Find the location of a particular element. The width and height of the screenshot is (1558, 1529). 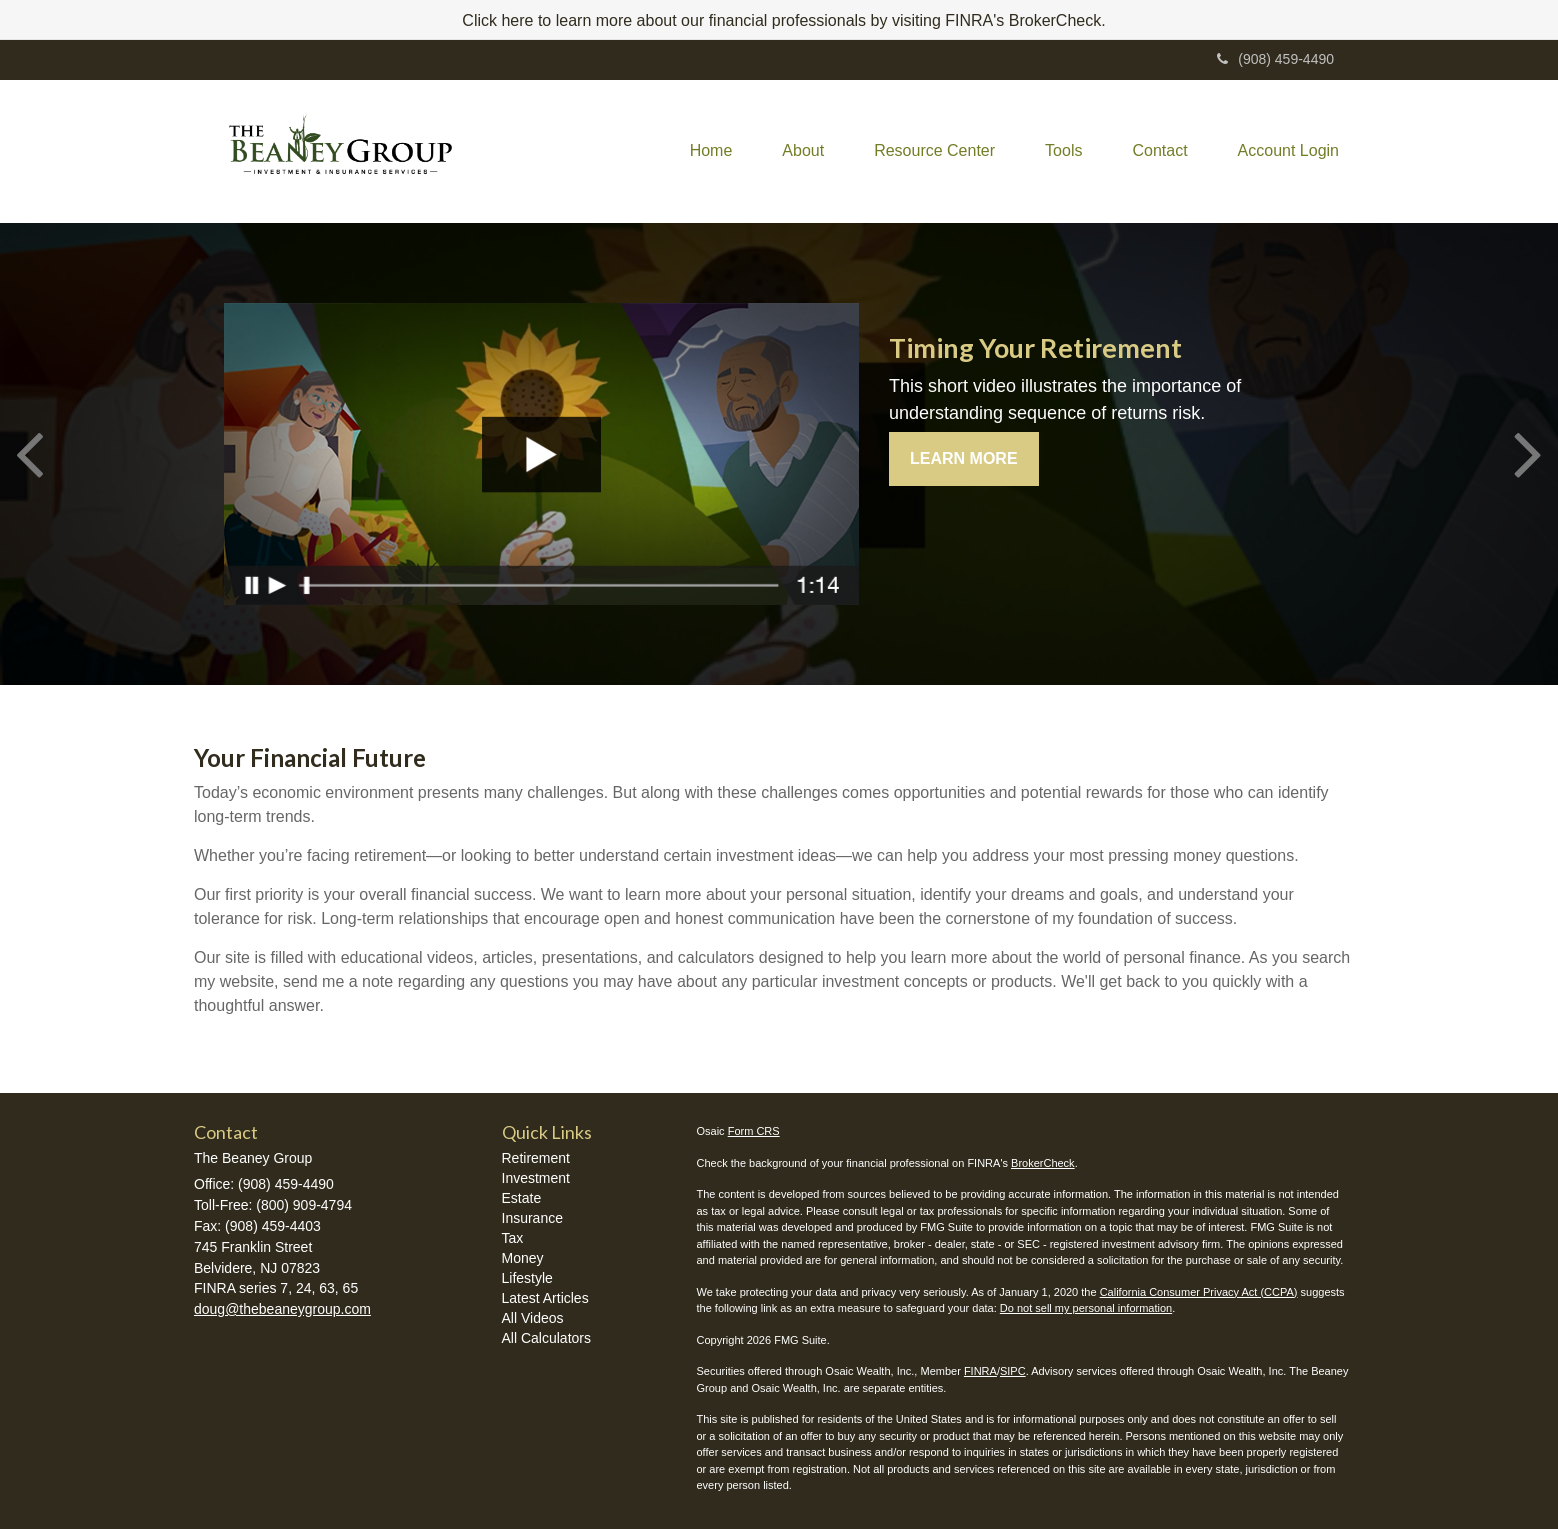

Retirement is located at coordinates (536, 1158).